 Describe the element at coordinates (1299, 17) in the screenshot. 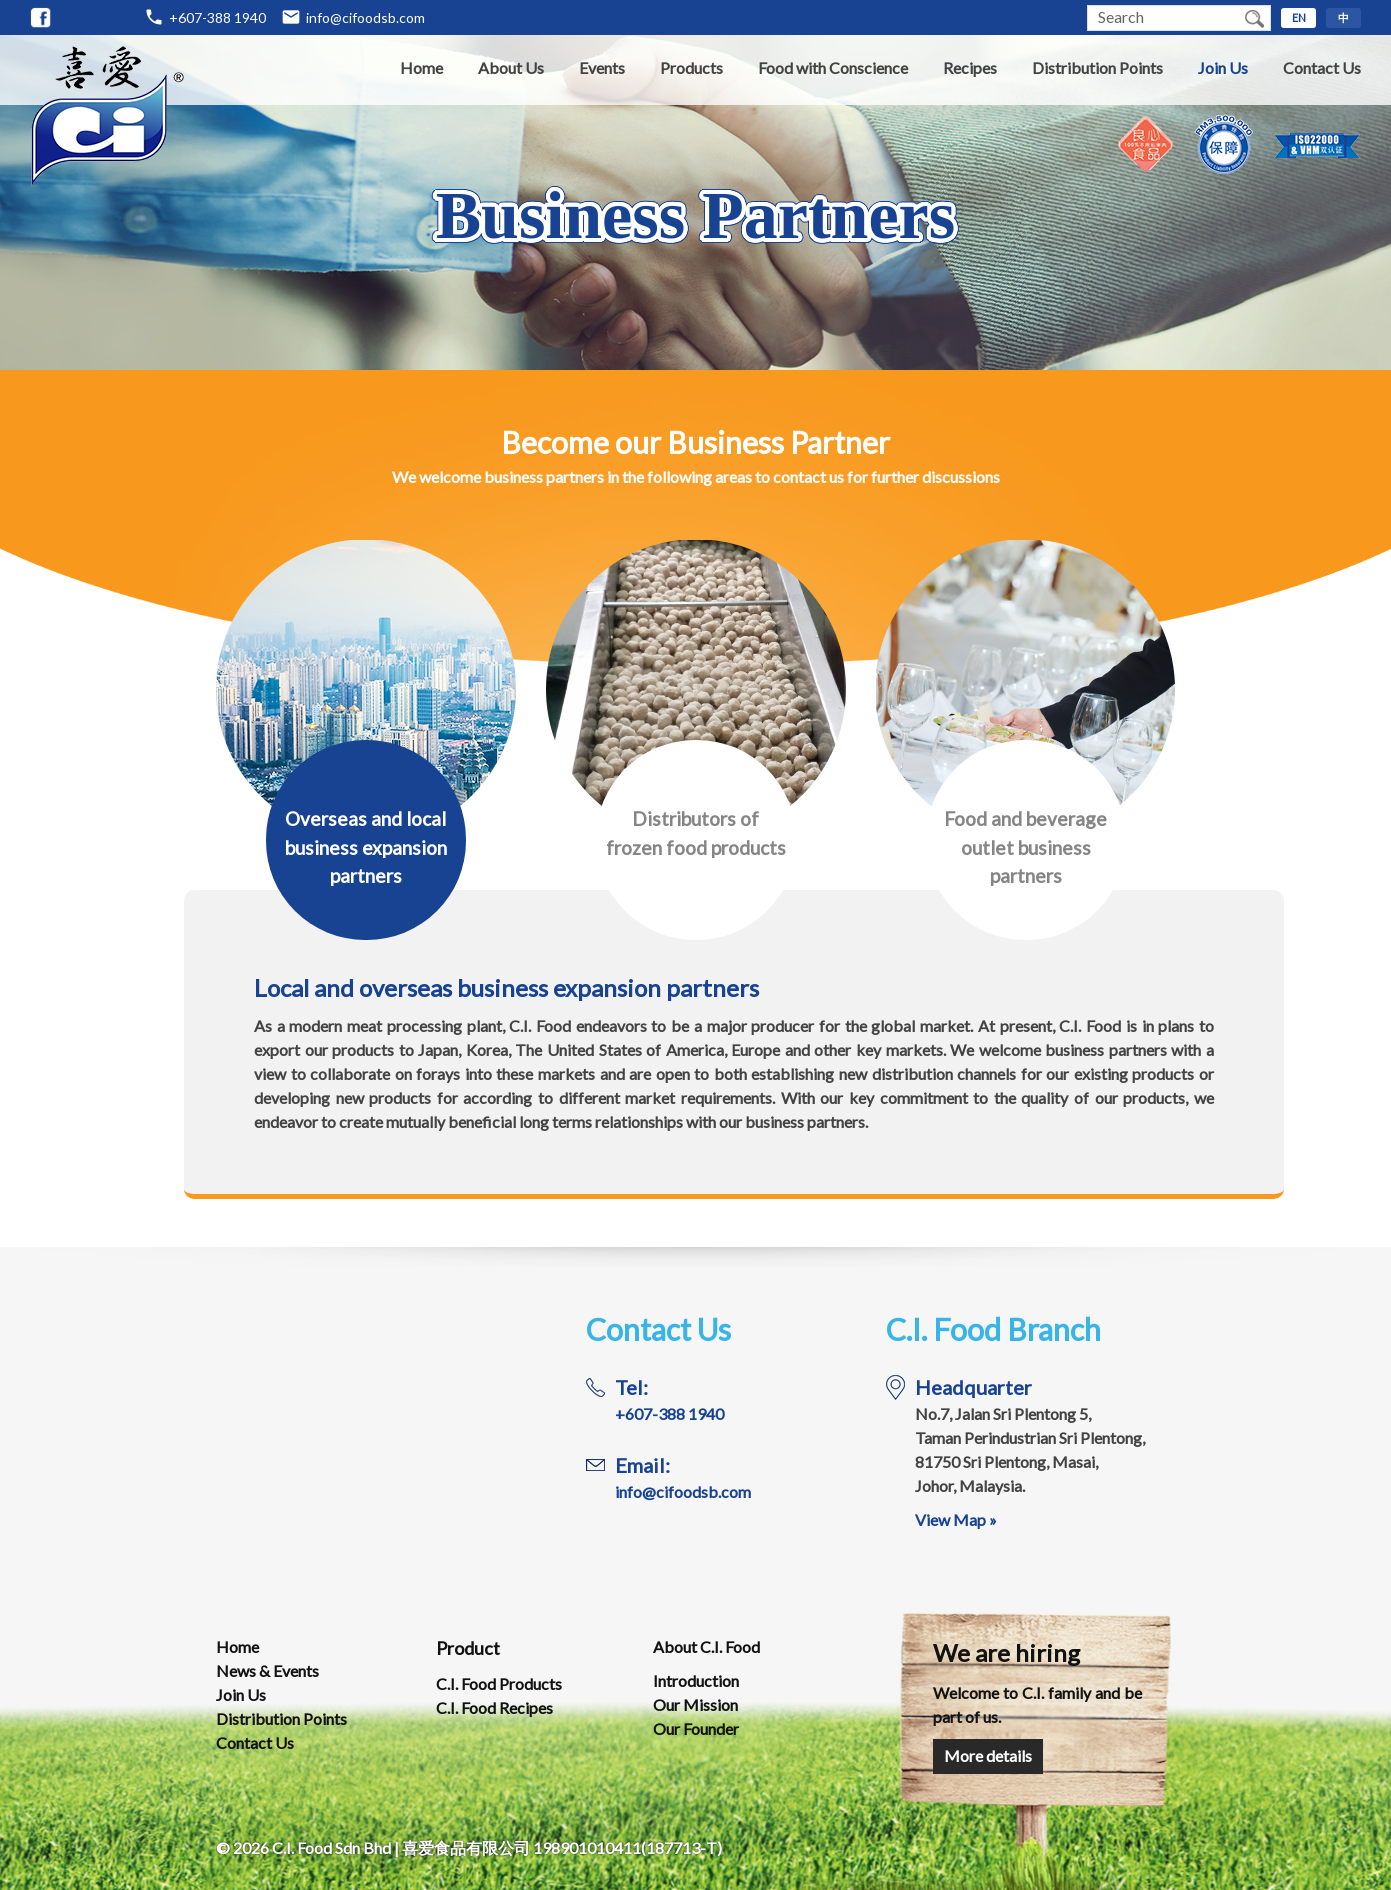

I see `EN` at that location.